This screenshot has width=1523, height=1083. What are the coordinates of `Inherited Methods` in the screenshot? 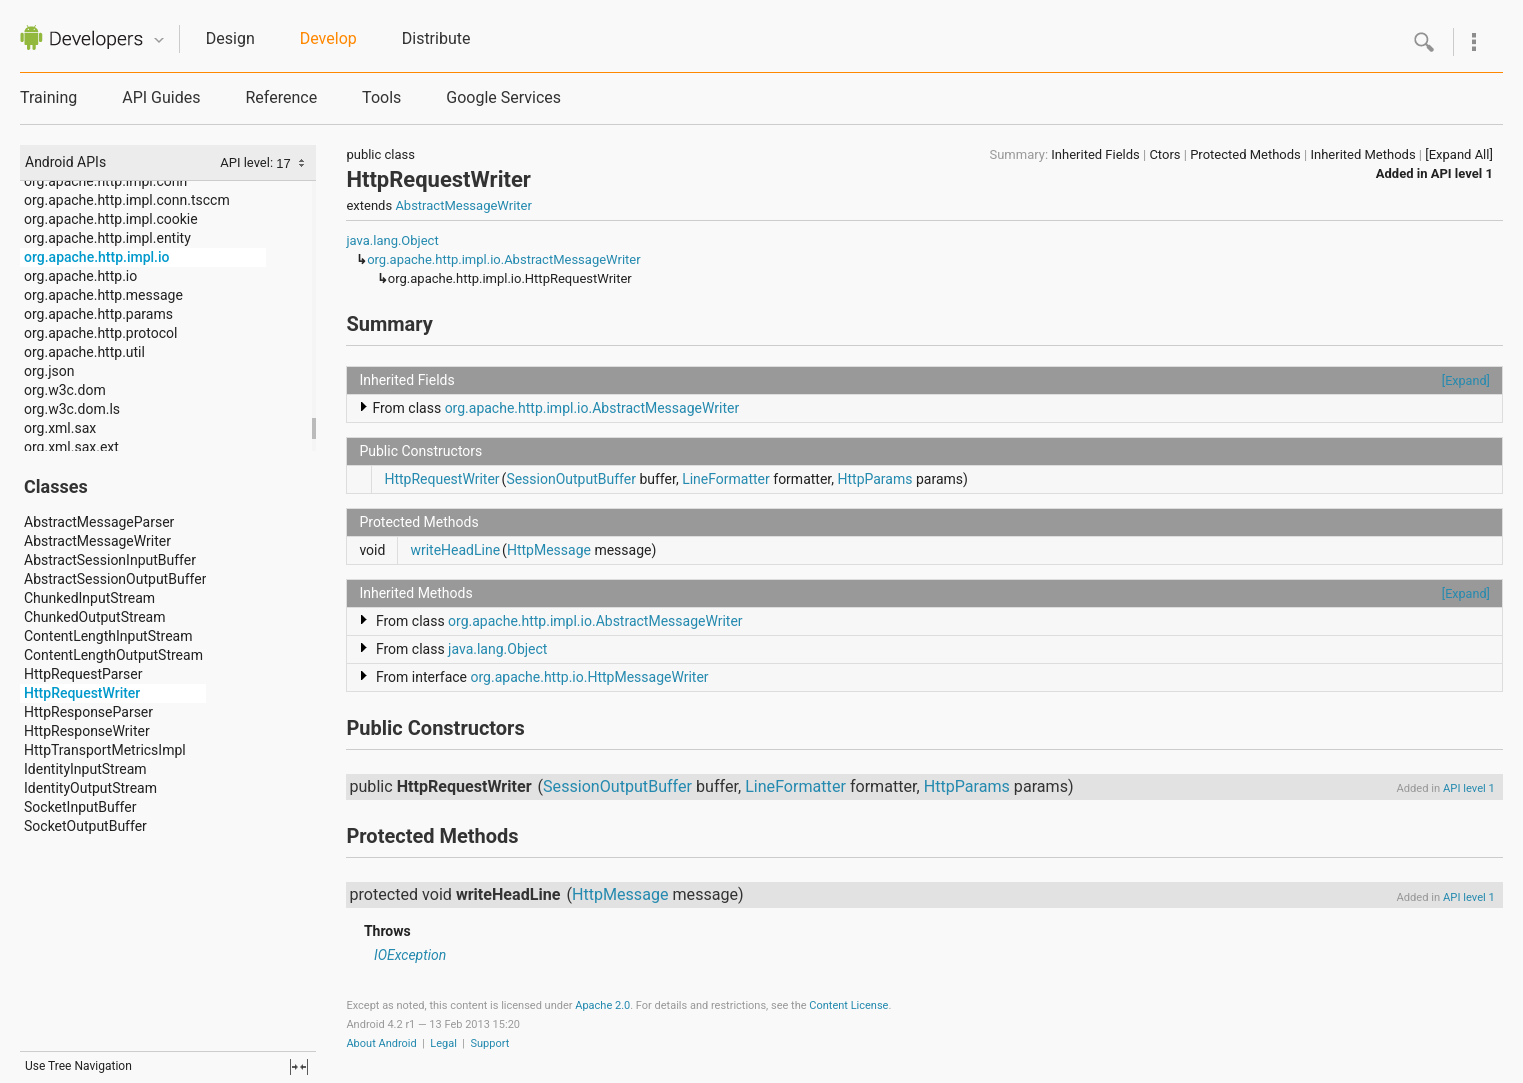 It's located at (1362, 154).